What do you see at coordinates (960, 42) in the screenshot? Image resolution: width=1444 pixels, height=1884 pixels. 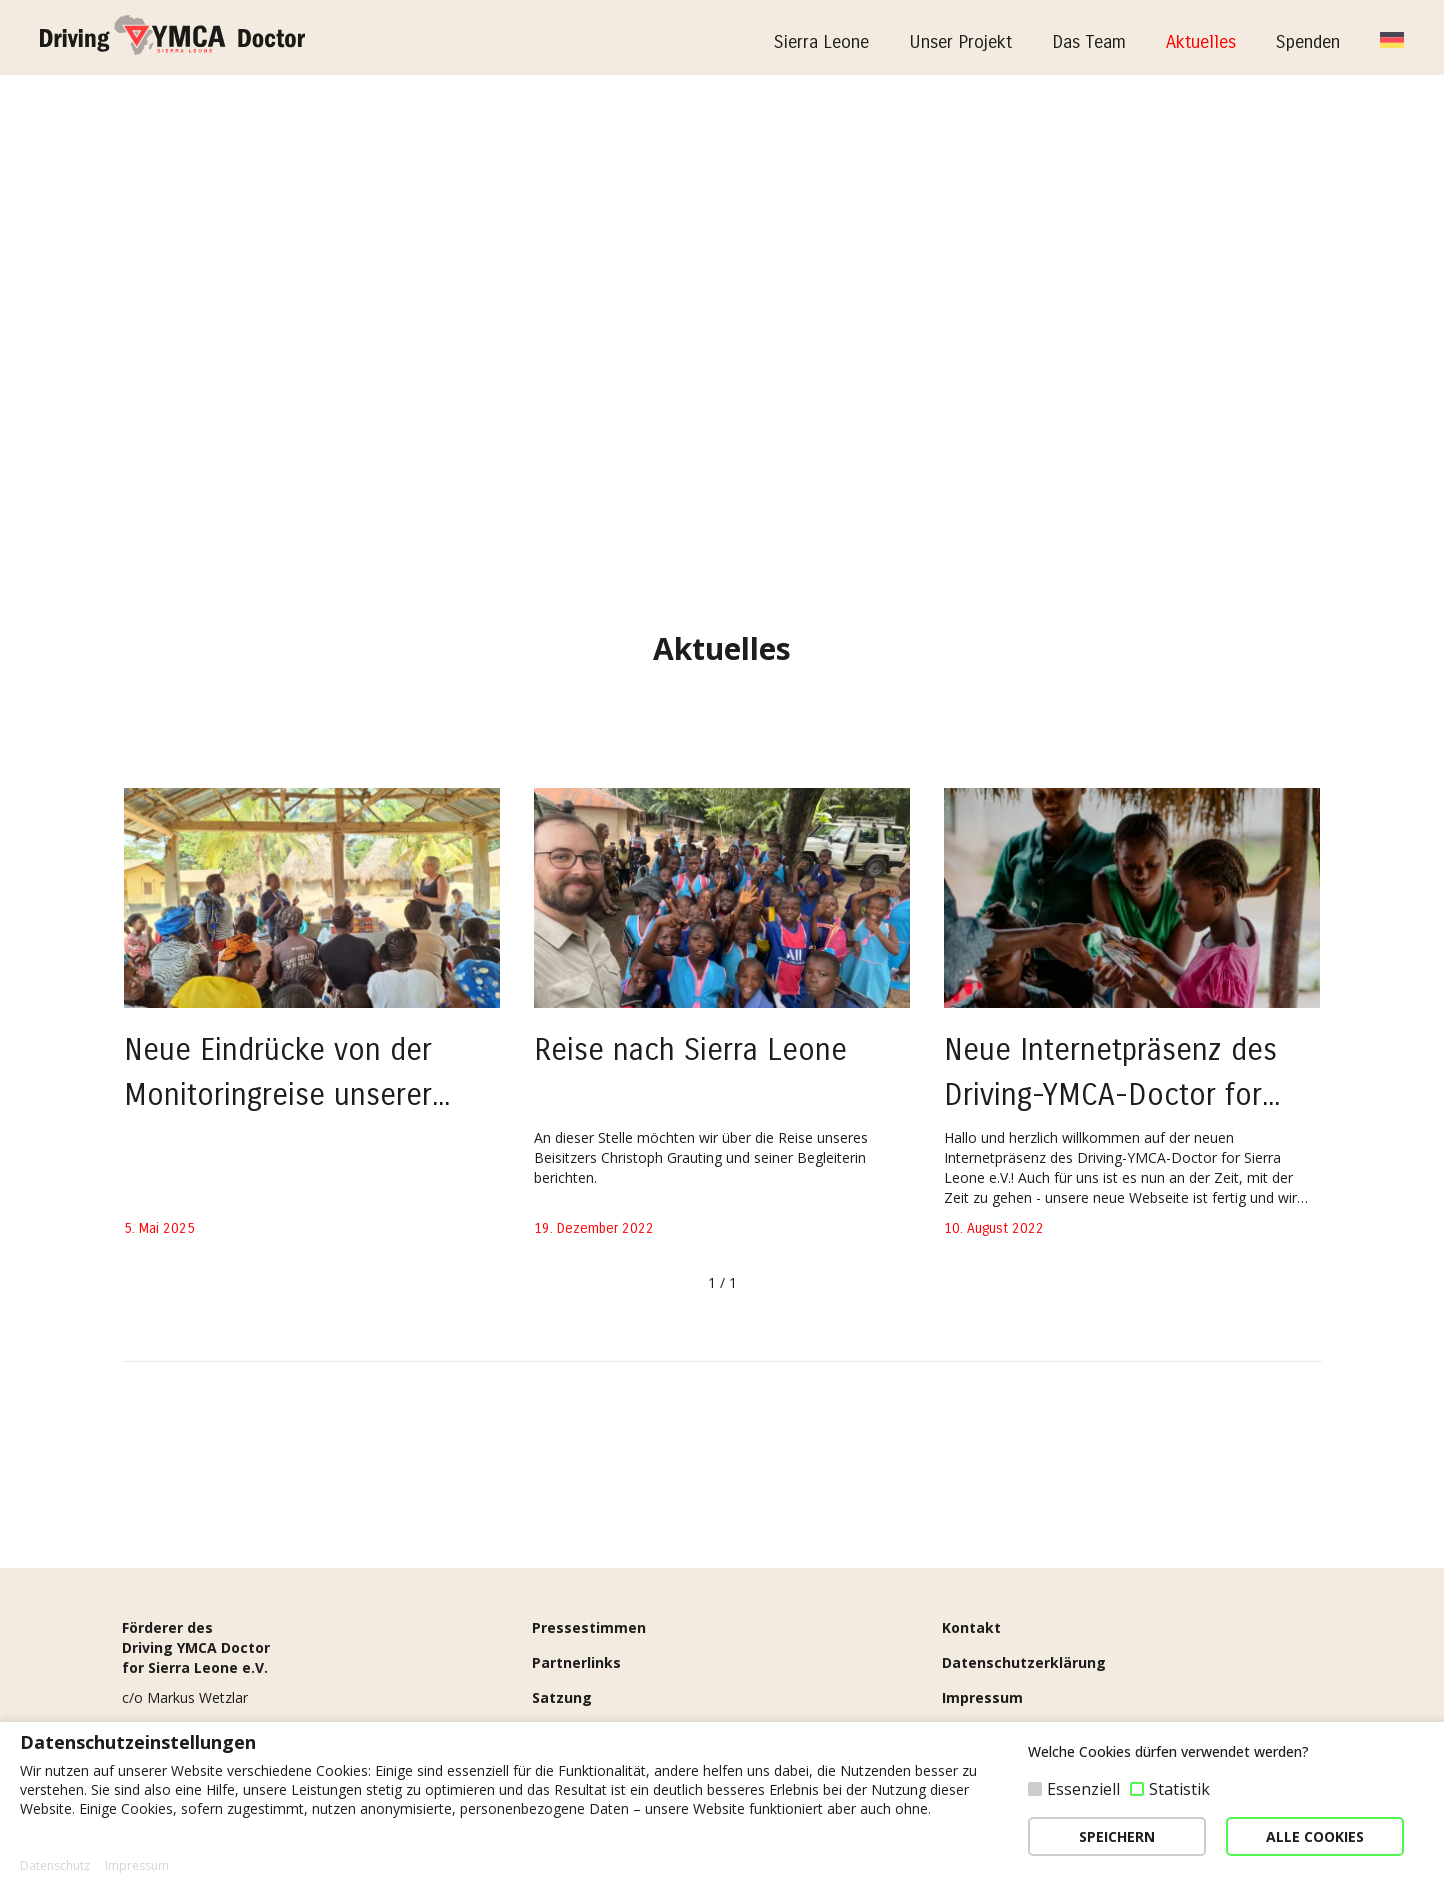 I see `Unser Projekt` at bounding box center [960, 42].